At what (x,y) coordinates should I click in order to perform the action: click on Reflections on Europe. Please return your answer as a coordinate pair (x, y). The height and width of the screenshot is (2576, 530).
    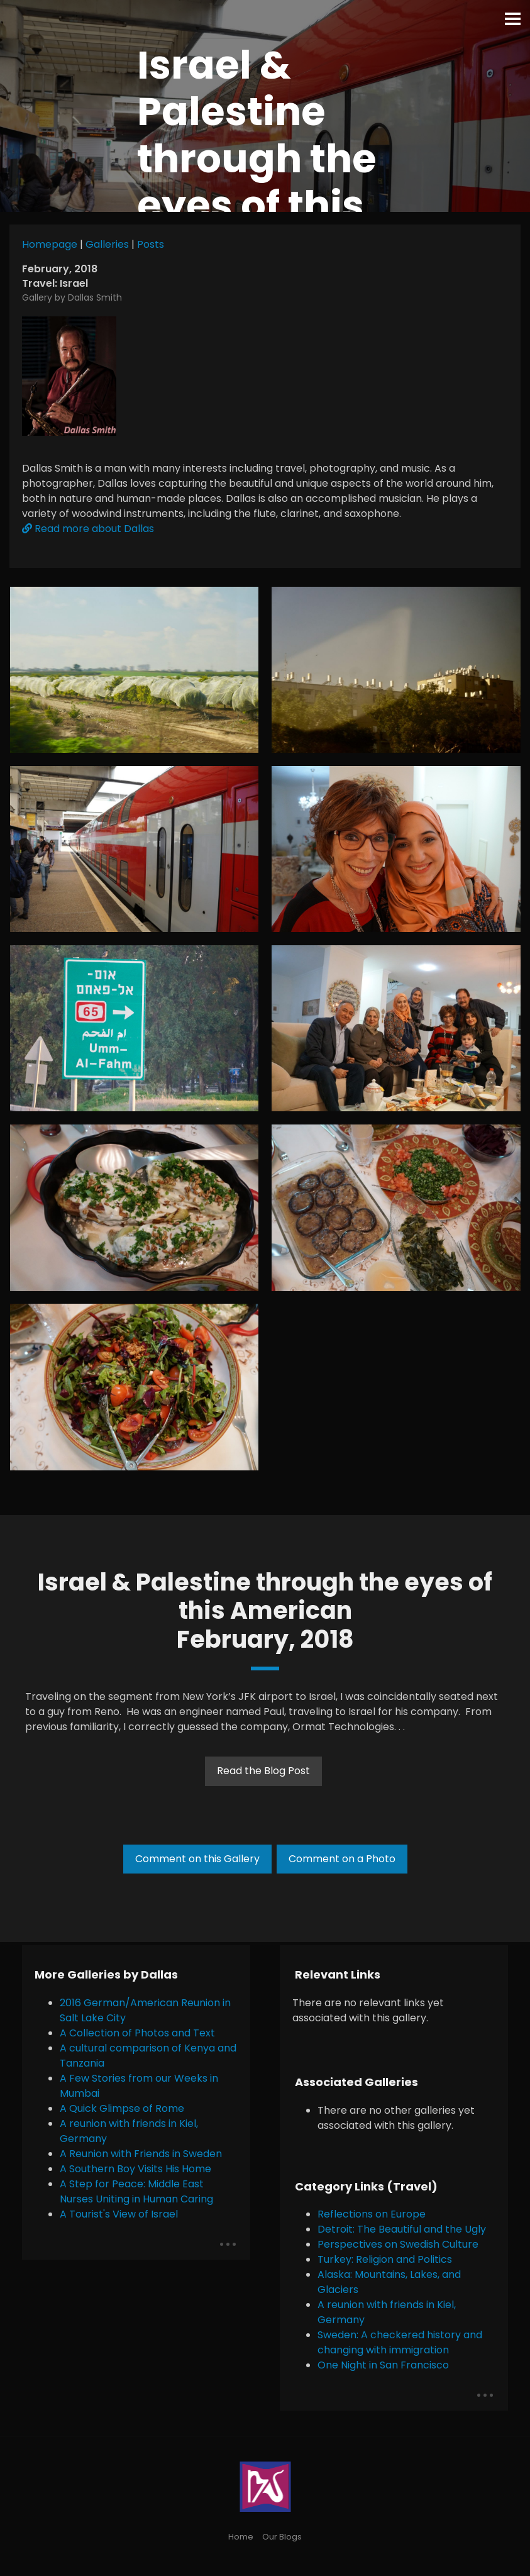
    Looking at the image, I should click on (371, 2214).